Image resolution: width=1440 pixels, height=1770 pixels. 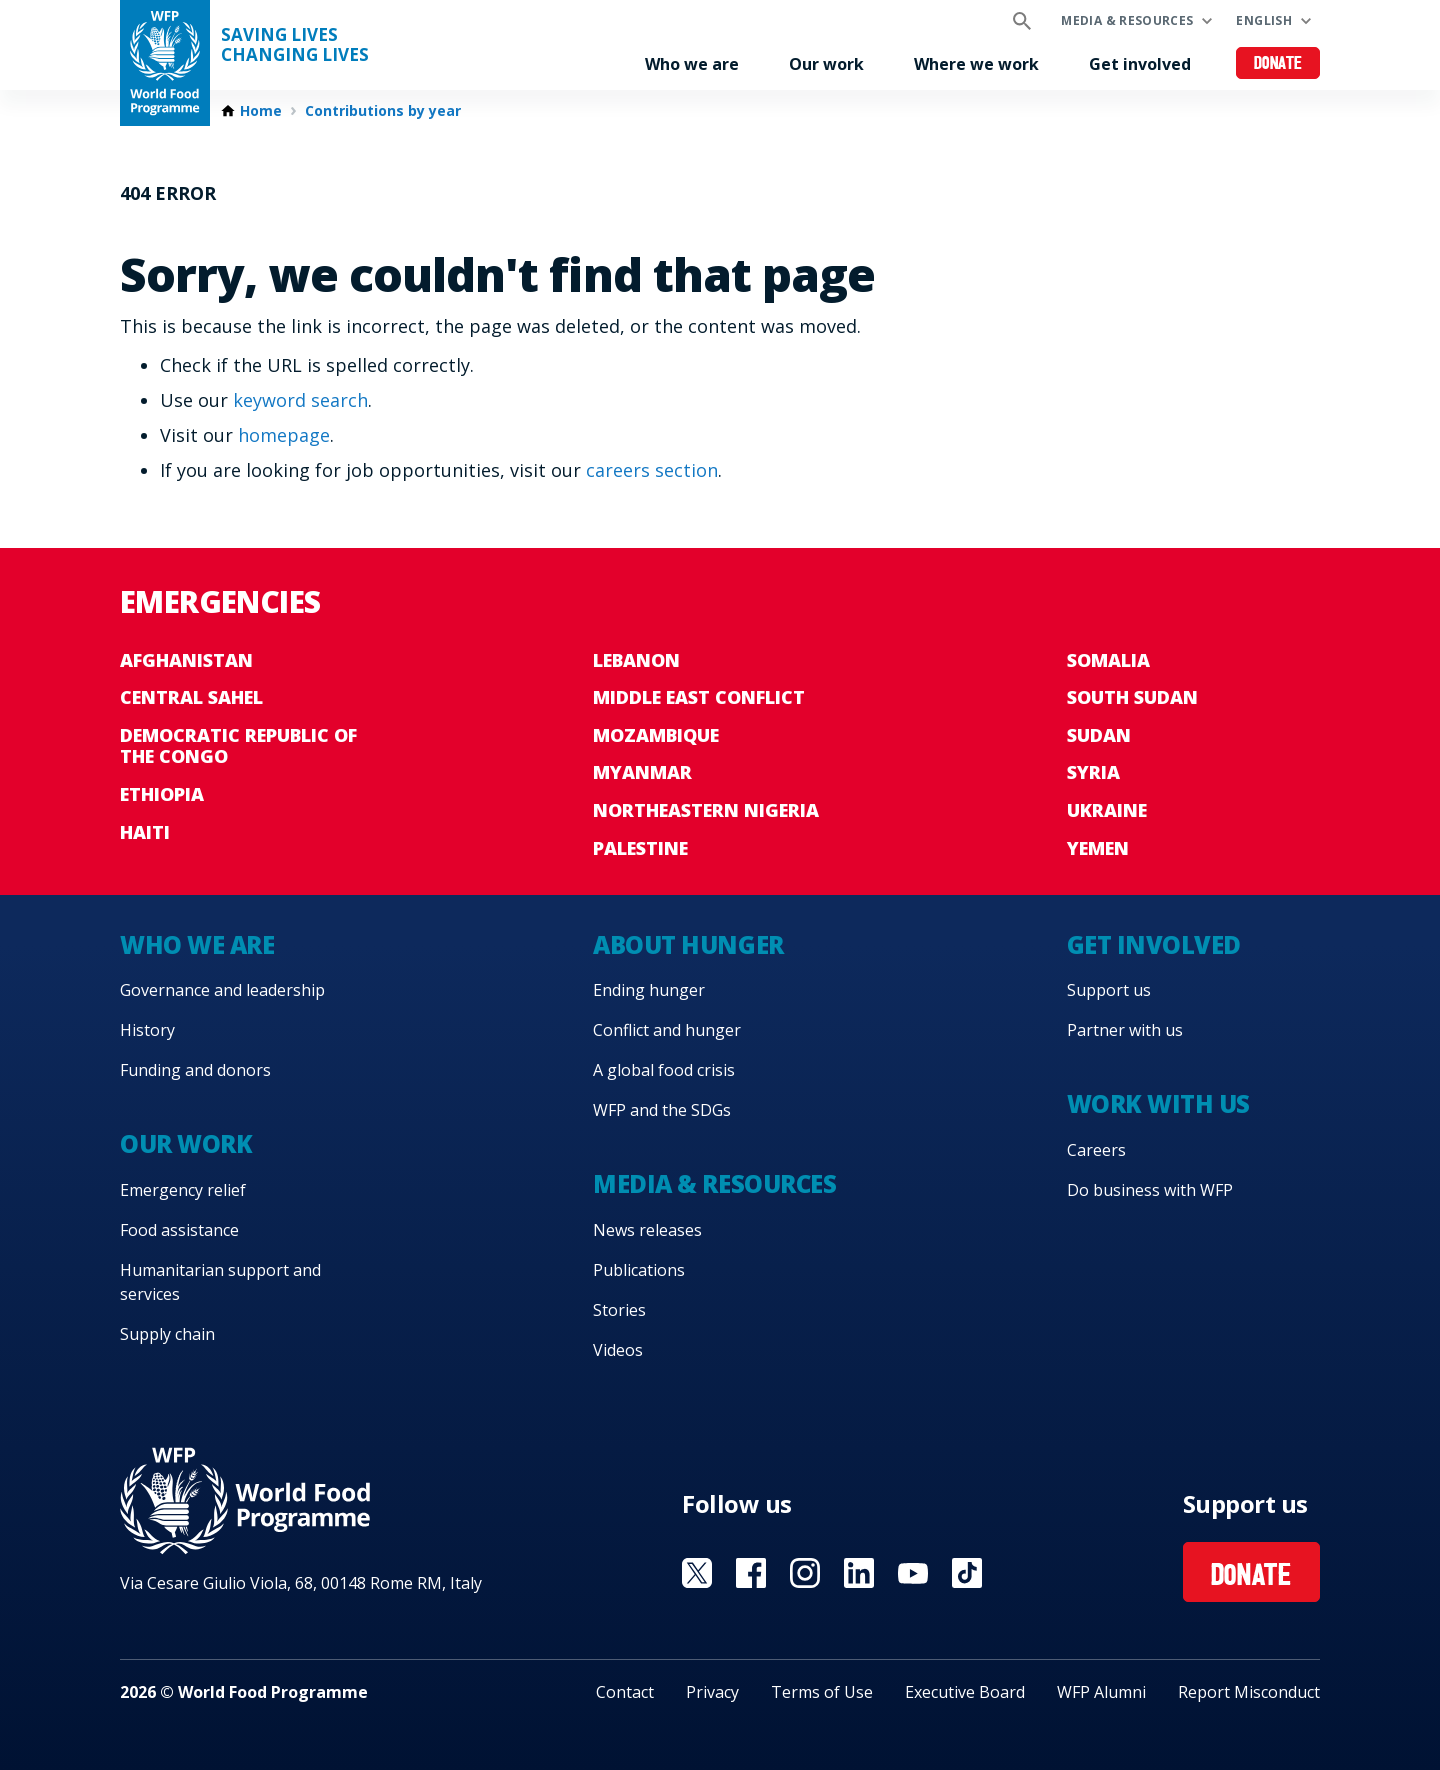 What do you see at coordinates (699, 697) in the screenshot?
I see `Middle East conflict` at bounding box center [699, 697].